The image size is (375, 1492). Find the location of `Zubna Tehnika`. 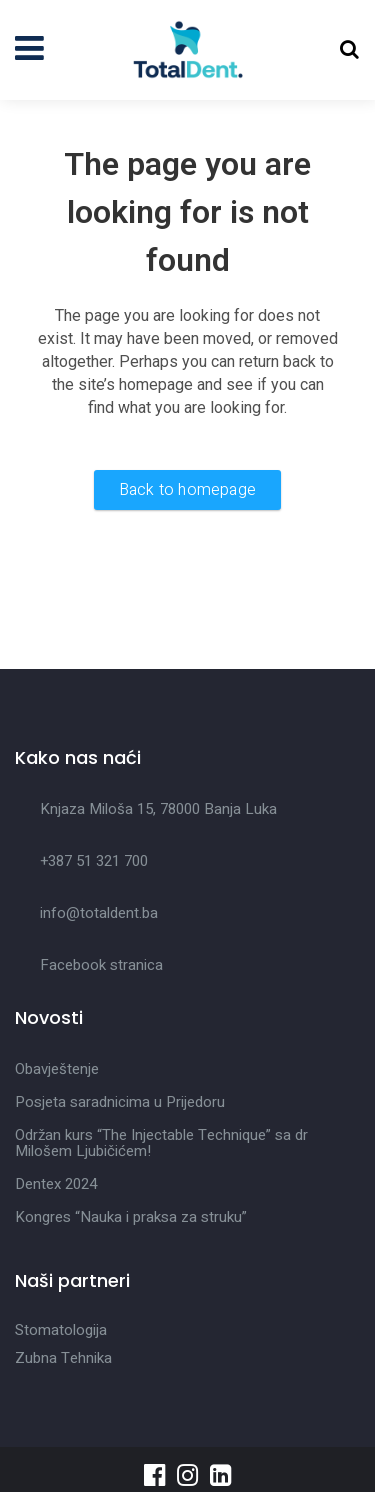

Zubna Tehnika is located at coordinates (63, 1358).